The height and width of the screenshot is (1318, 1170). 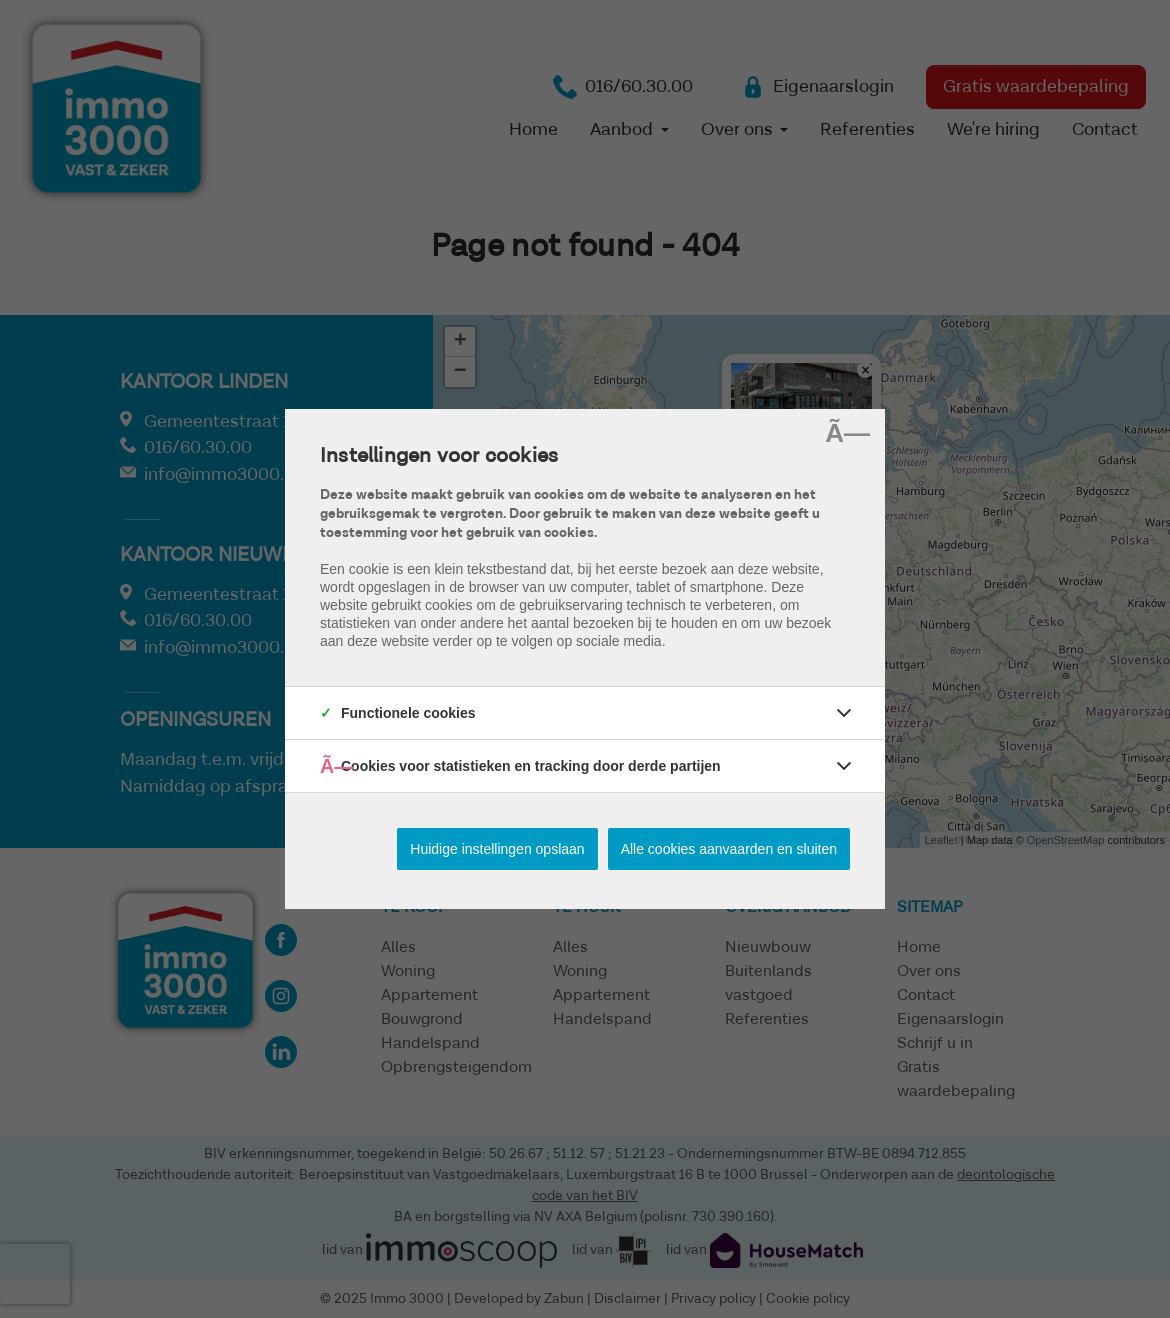 I want to click on Huidige instellingen opslaan, so click(x=497, y=849).